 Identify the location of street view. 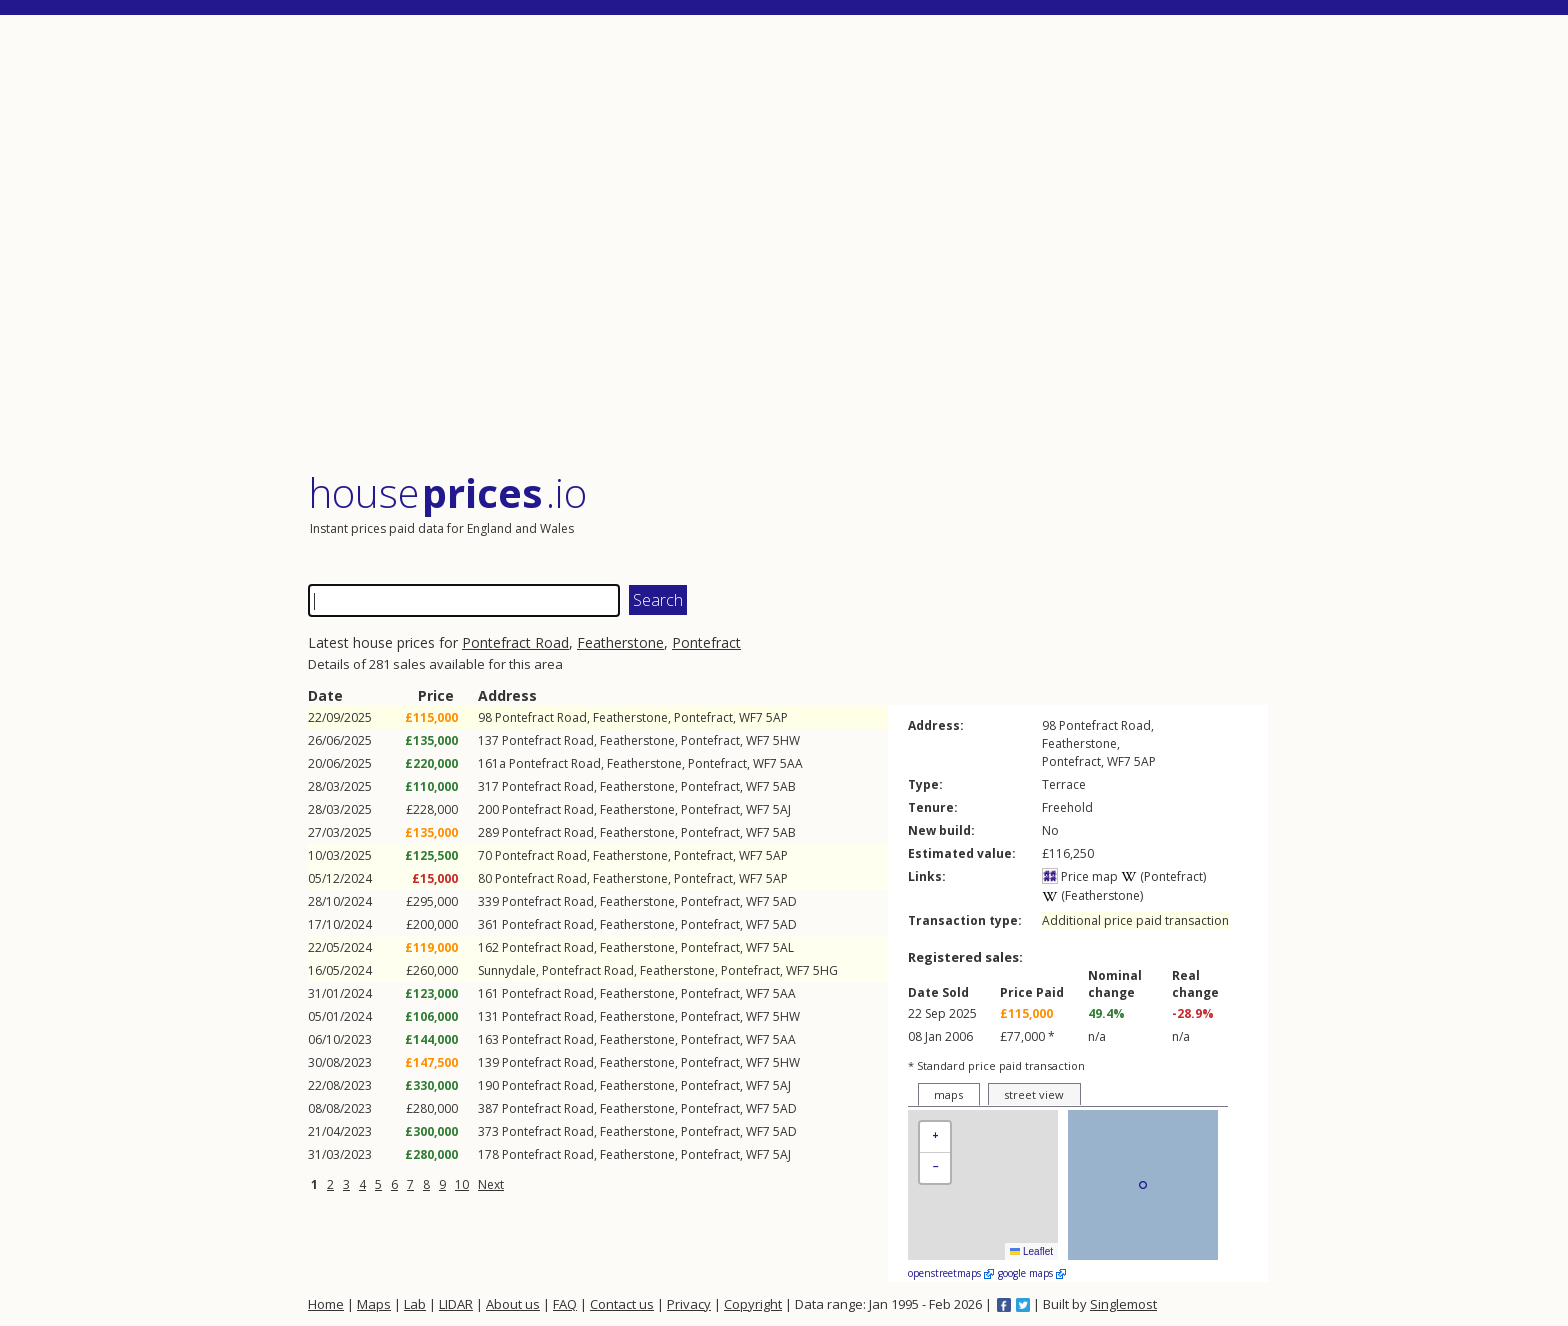
(1034, 1094).